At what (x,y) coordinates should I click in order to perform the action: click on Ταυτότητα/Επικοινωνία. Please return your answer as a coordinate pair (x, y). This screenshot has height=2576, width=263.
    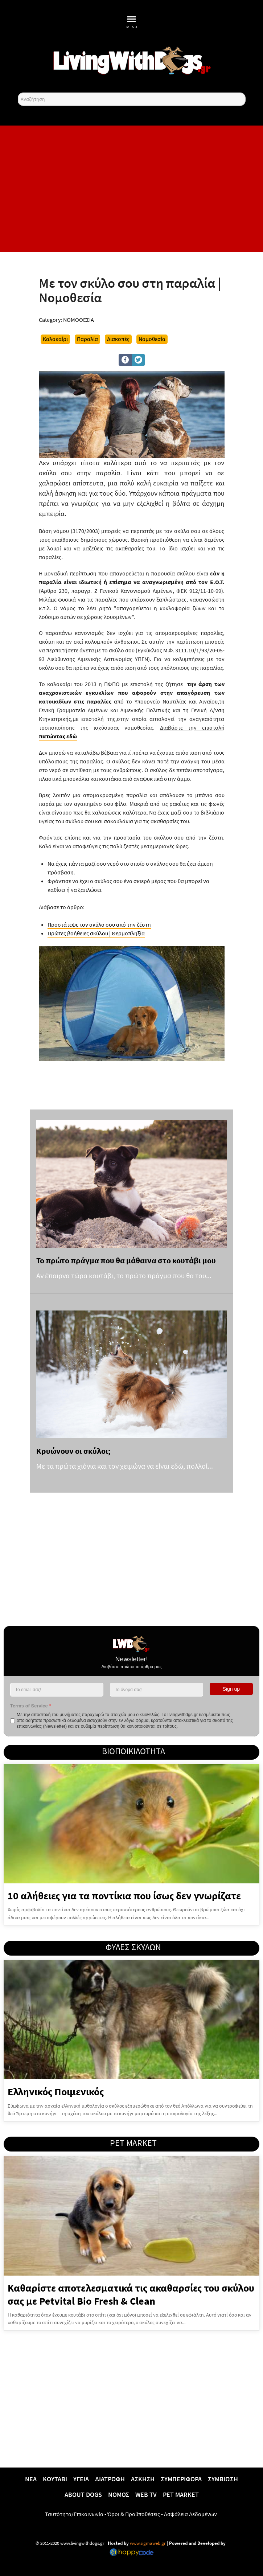
    Looking at the image, I should click on (74, 2514).